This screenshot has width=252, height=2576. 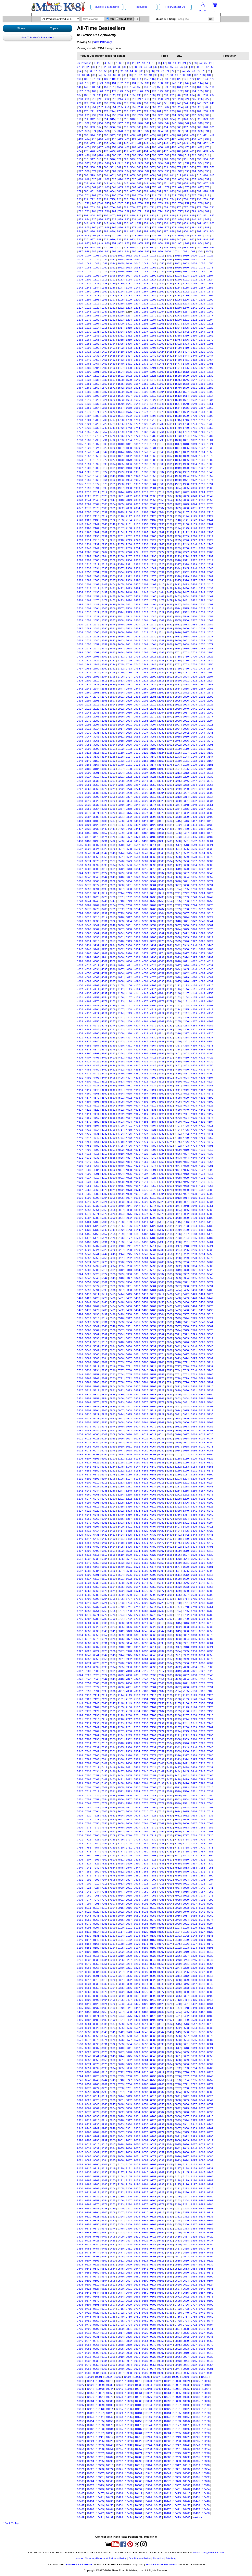 I want to click on 2260, so click(x=186, y=548).